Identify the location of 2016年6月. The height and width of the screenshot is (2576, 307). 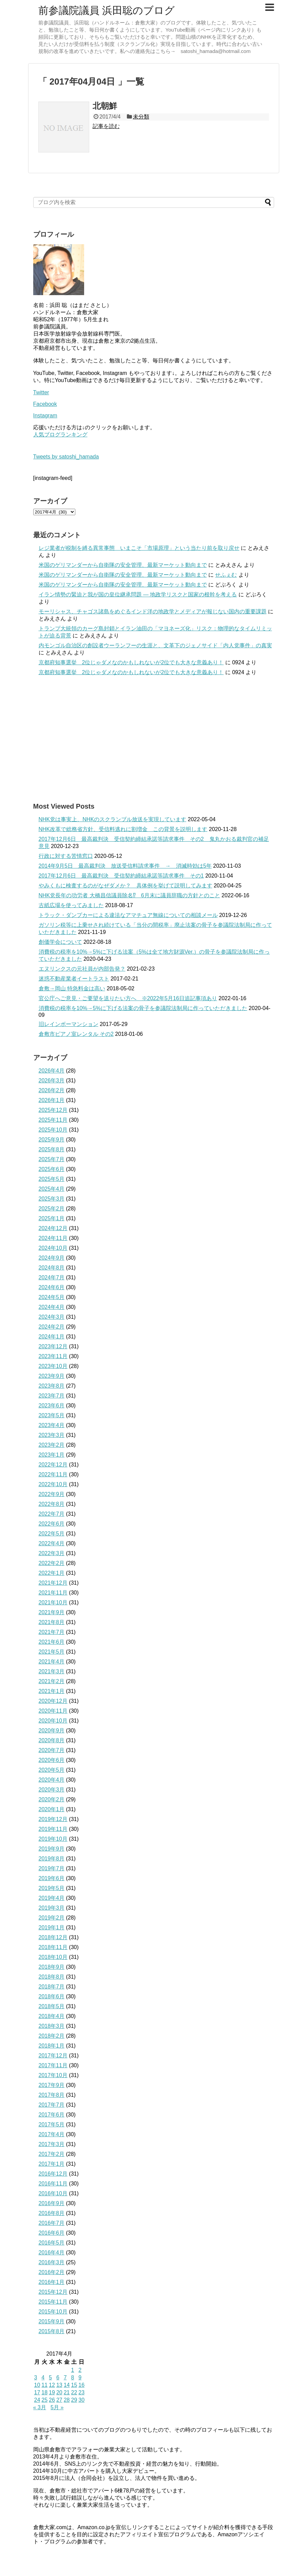
(52, 2233).